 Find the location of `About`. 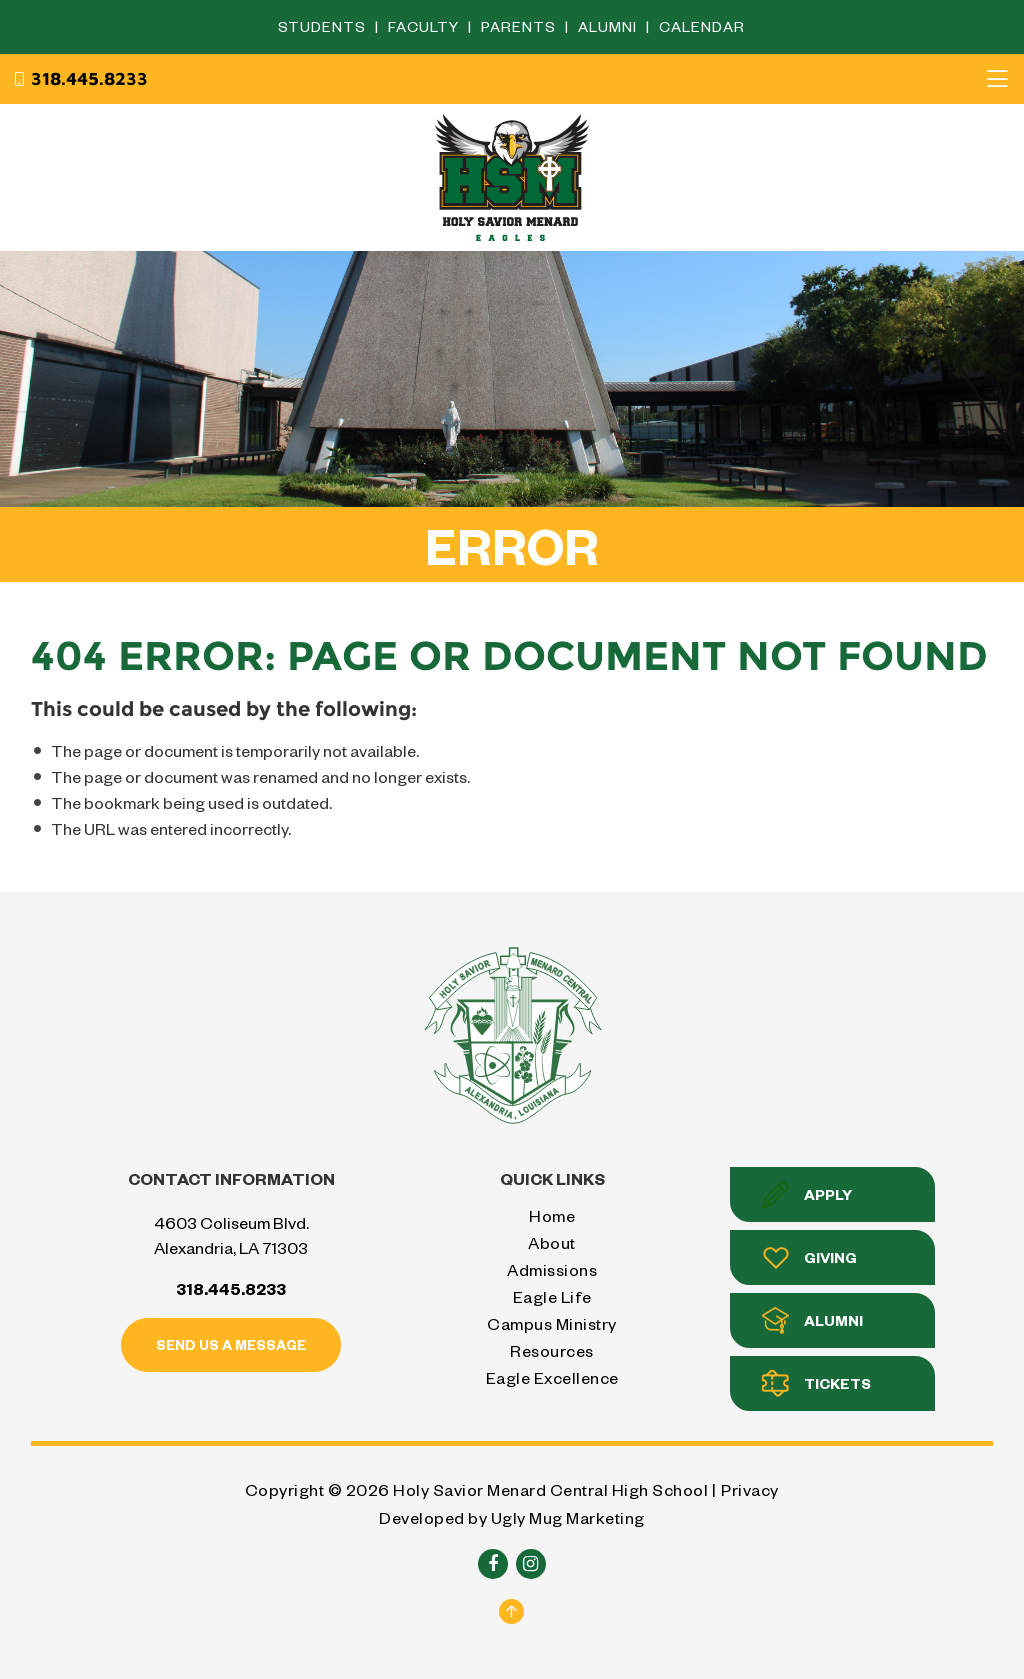

About is located at coordinates (552, 1242).